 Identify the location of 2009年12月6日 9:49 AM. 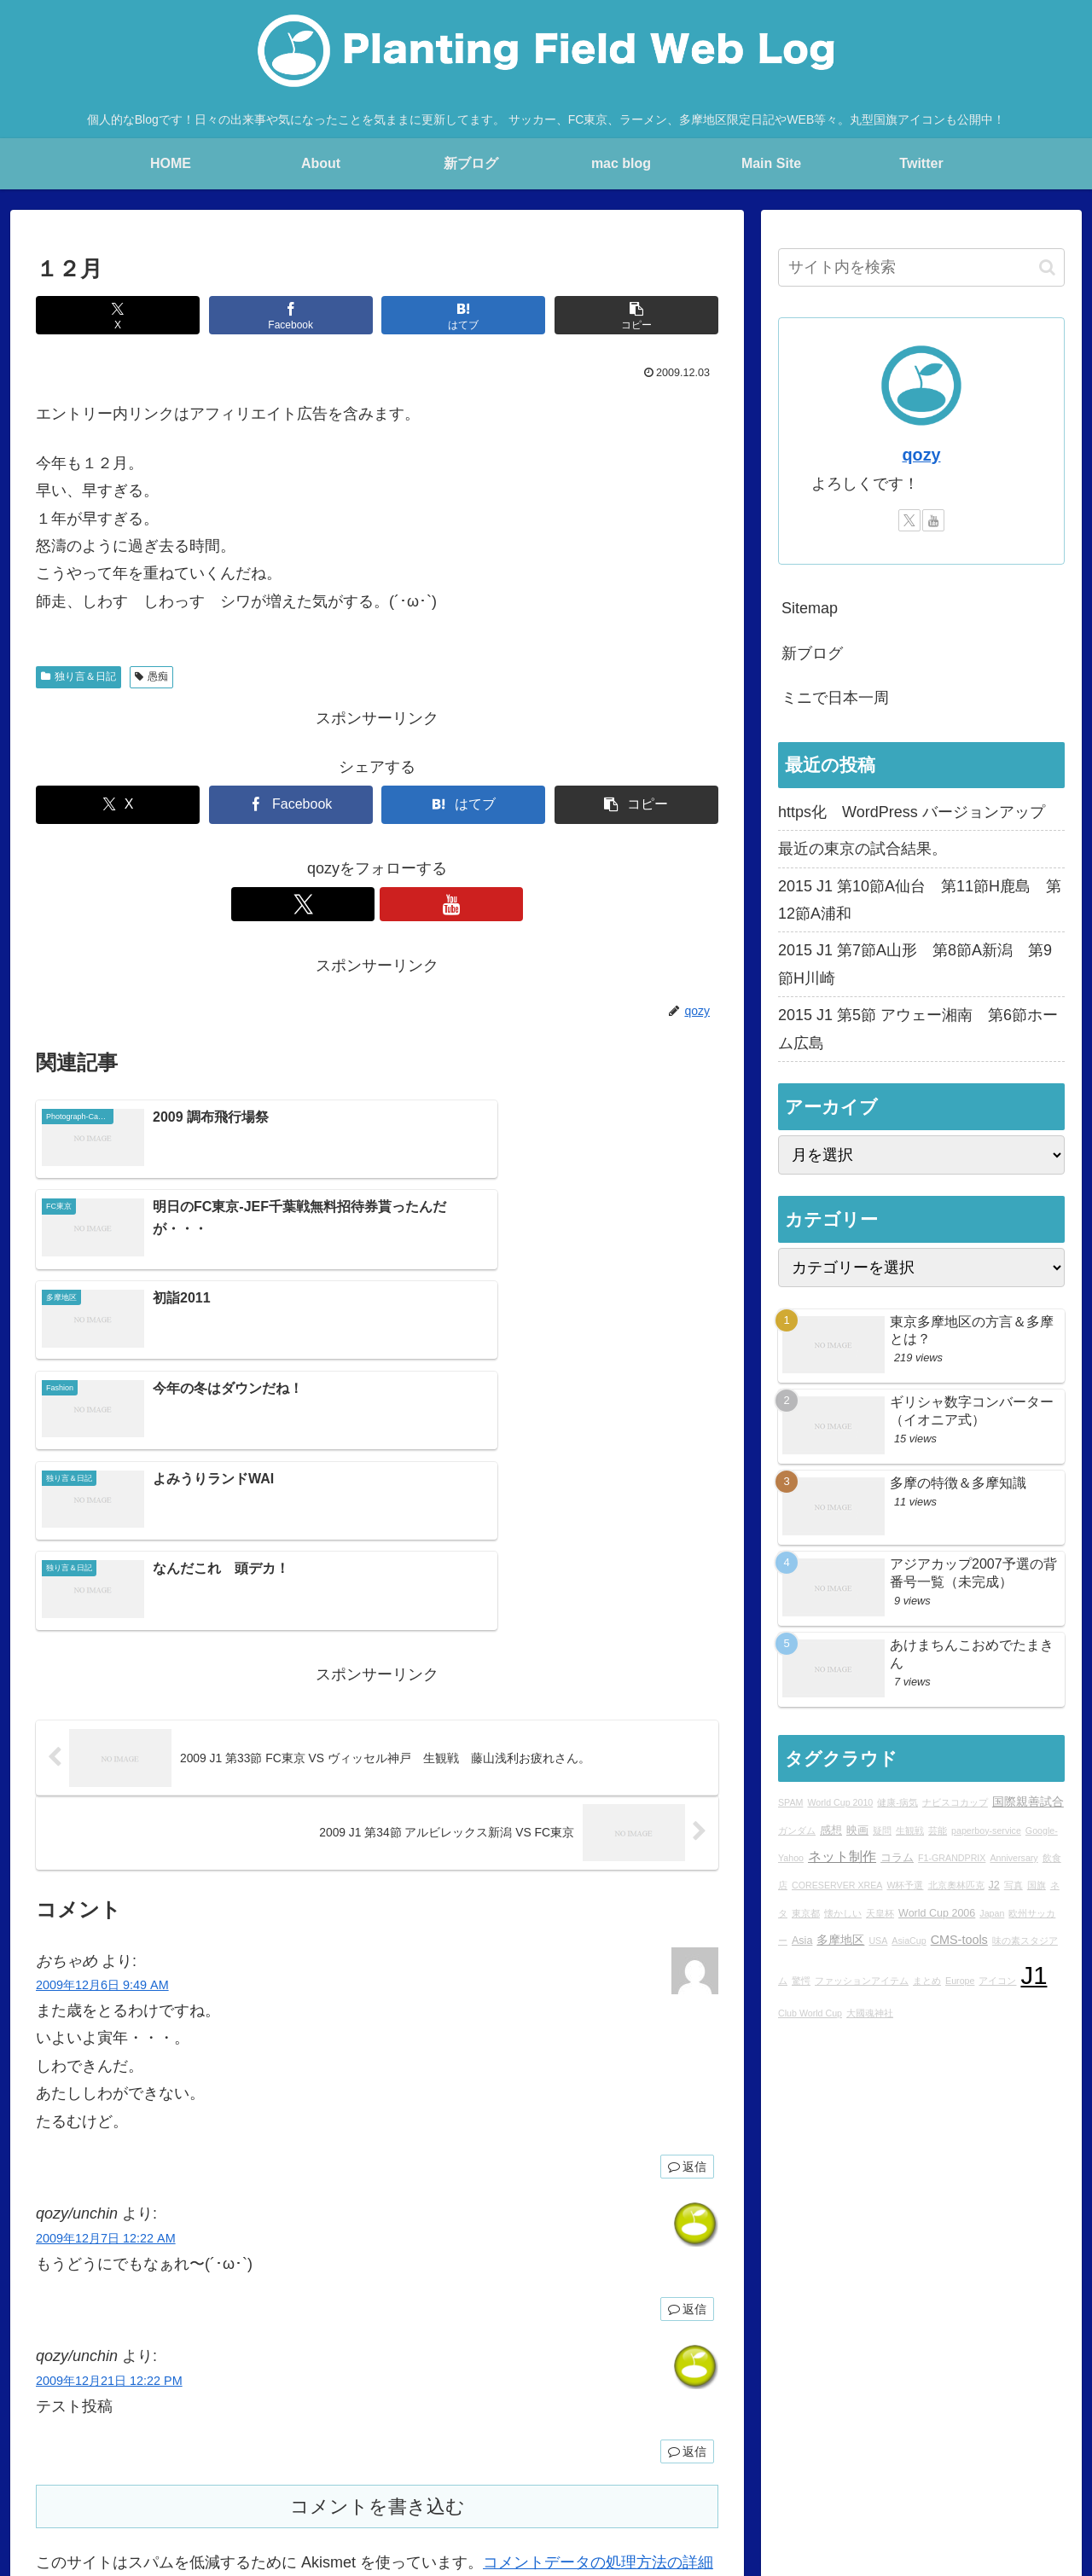
(102, 1715).